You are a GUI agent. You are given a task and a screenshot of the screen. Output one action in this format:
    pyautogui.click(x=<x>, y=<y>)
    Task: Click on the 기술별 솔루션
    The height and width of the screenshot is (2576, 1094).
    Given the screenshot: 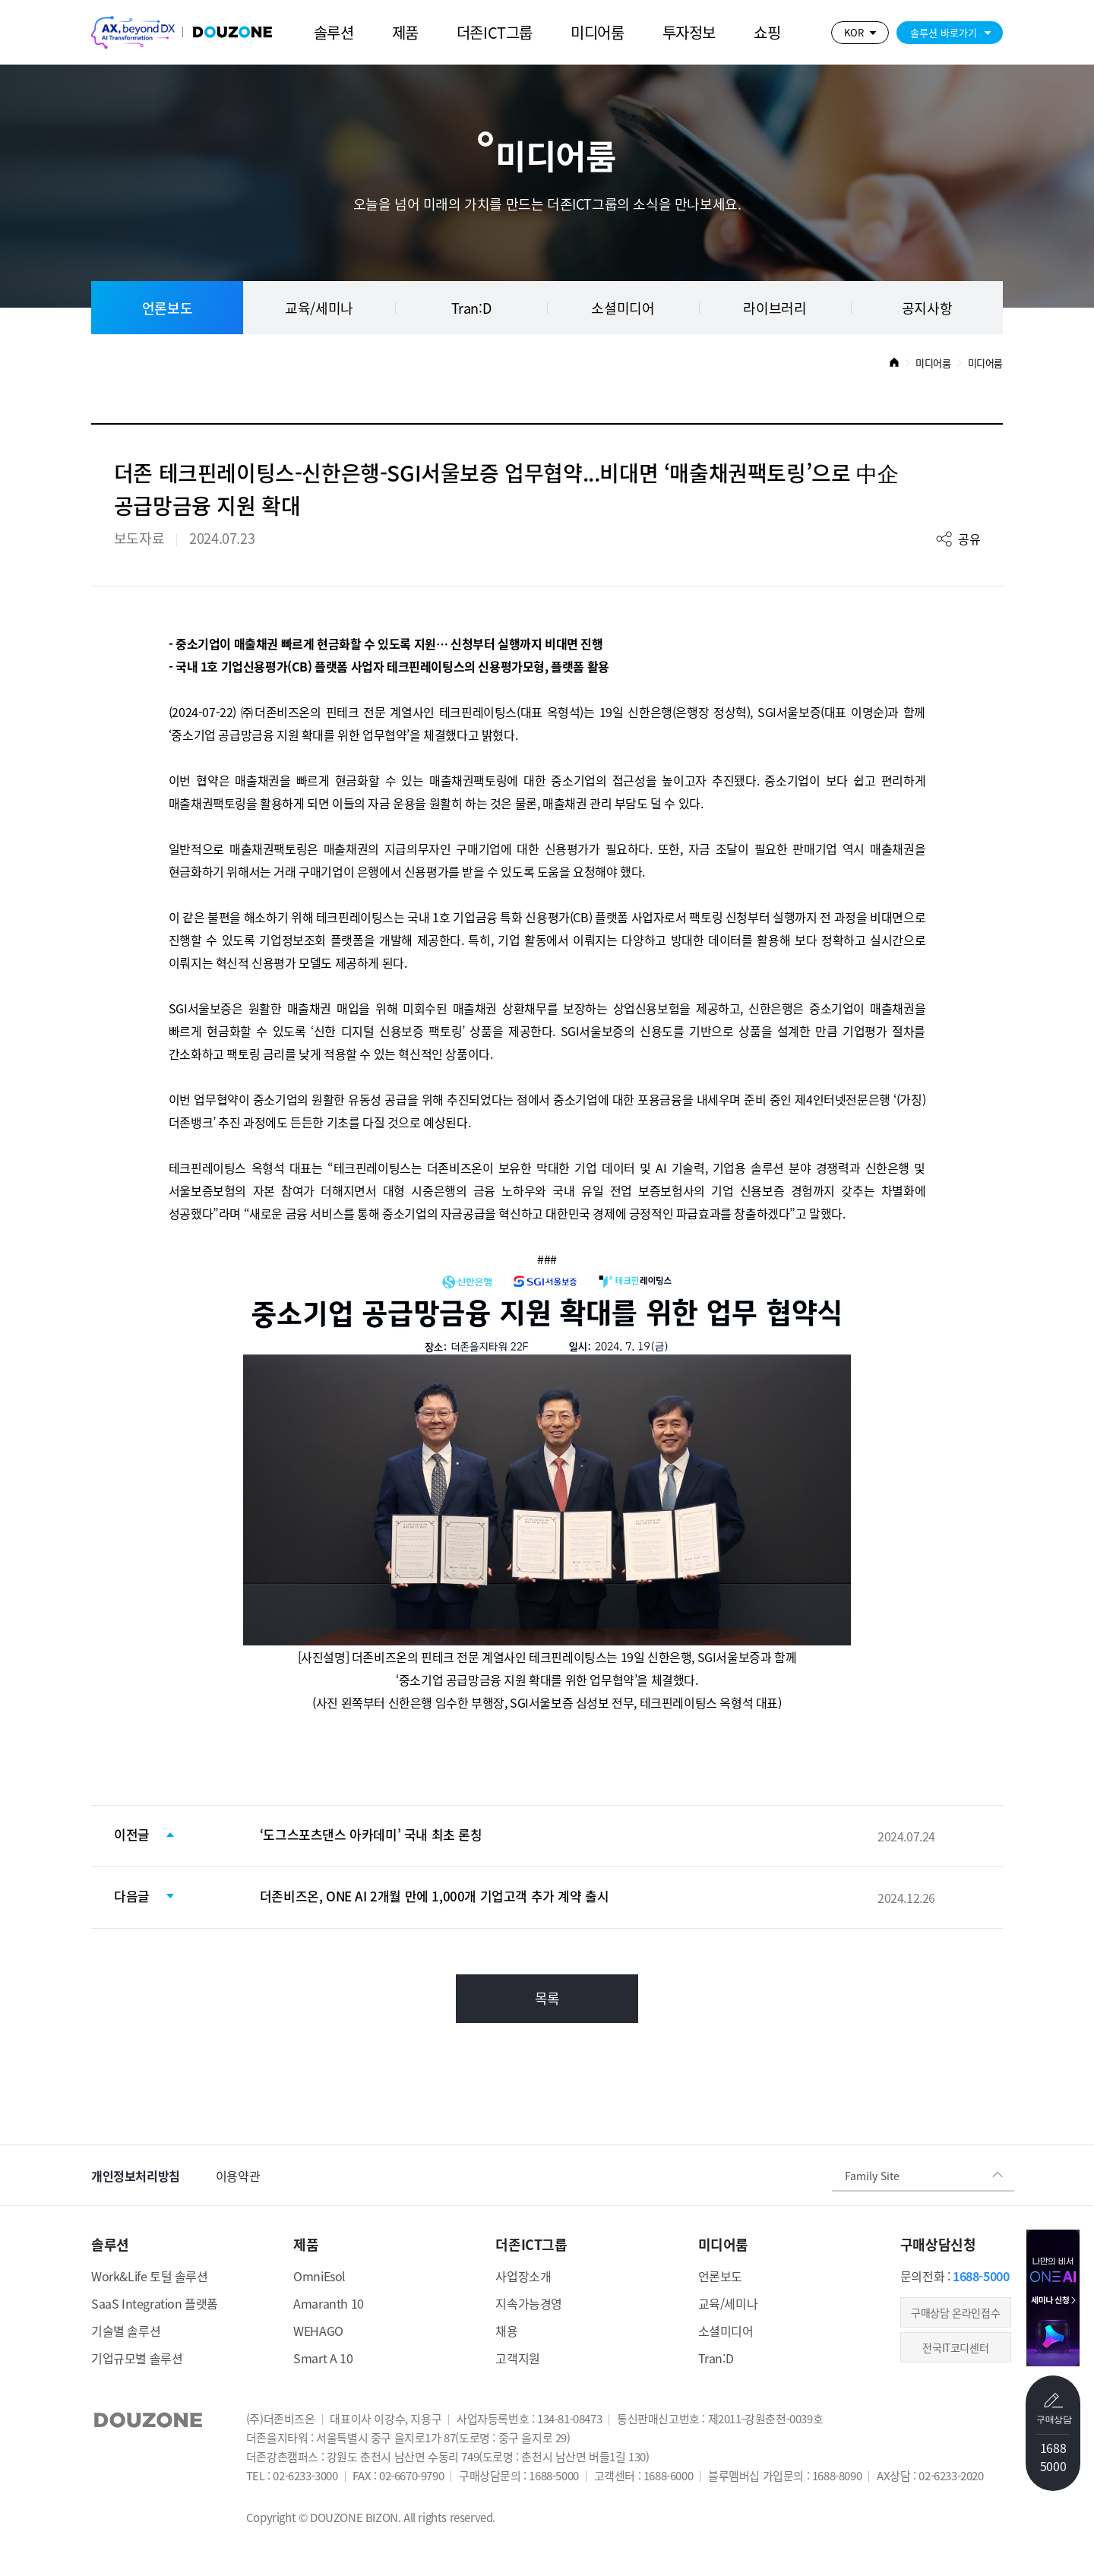 What is the action you would take?
    pyautogui.click(x=125, y=2331)
    